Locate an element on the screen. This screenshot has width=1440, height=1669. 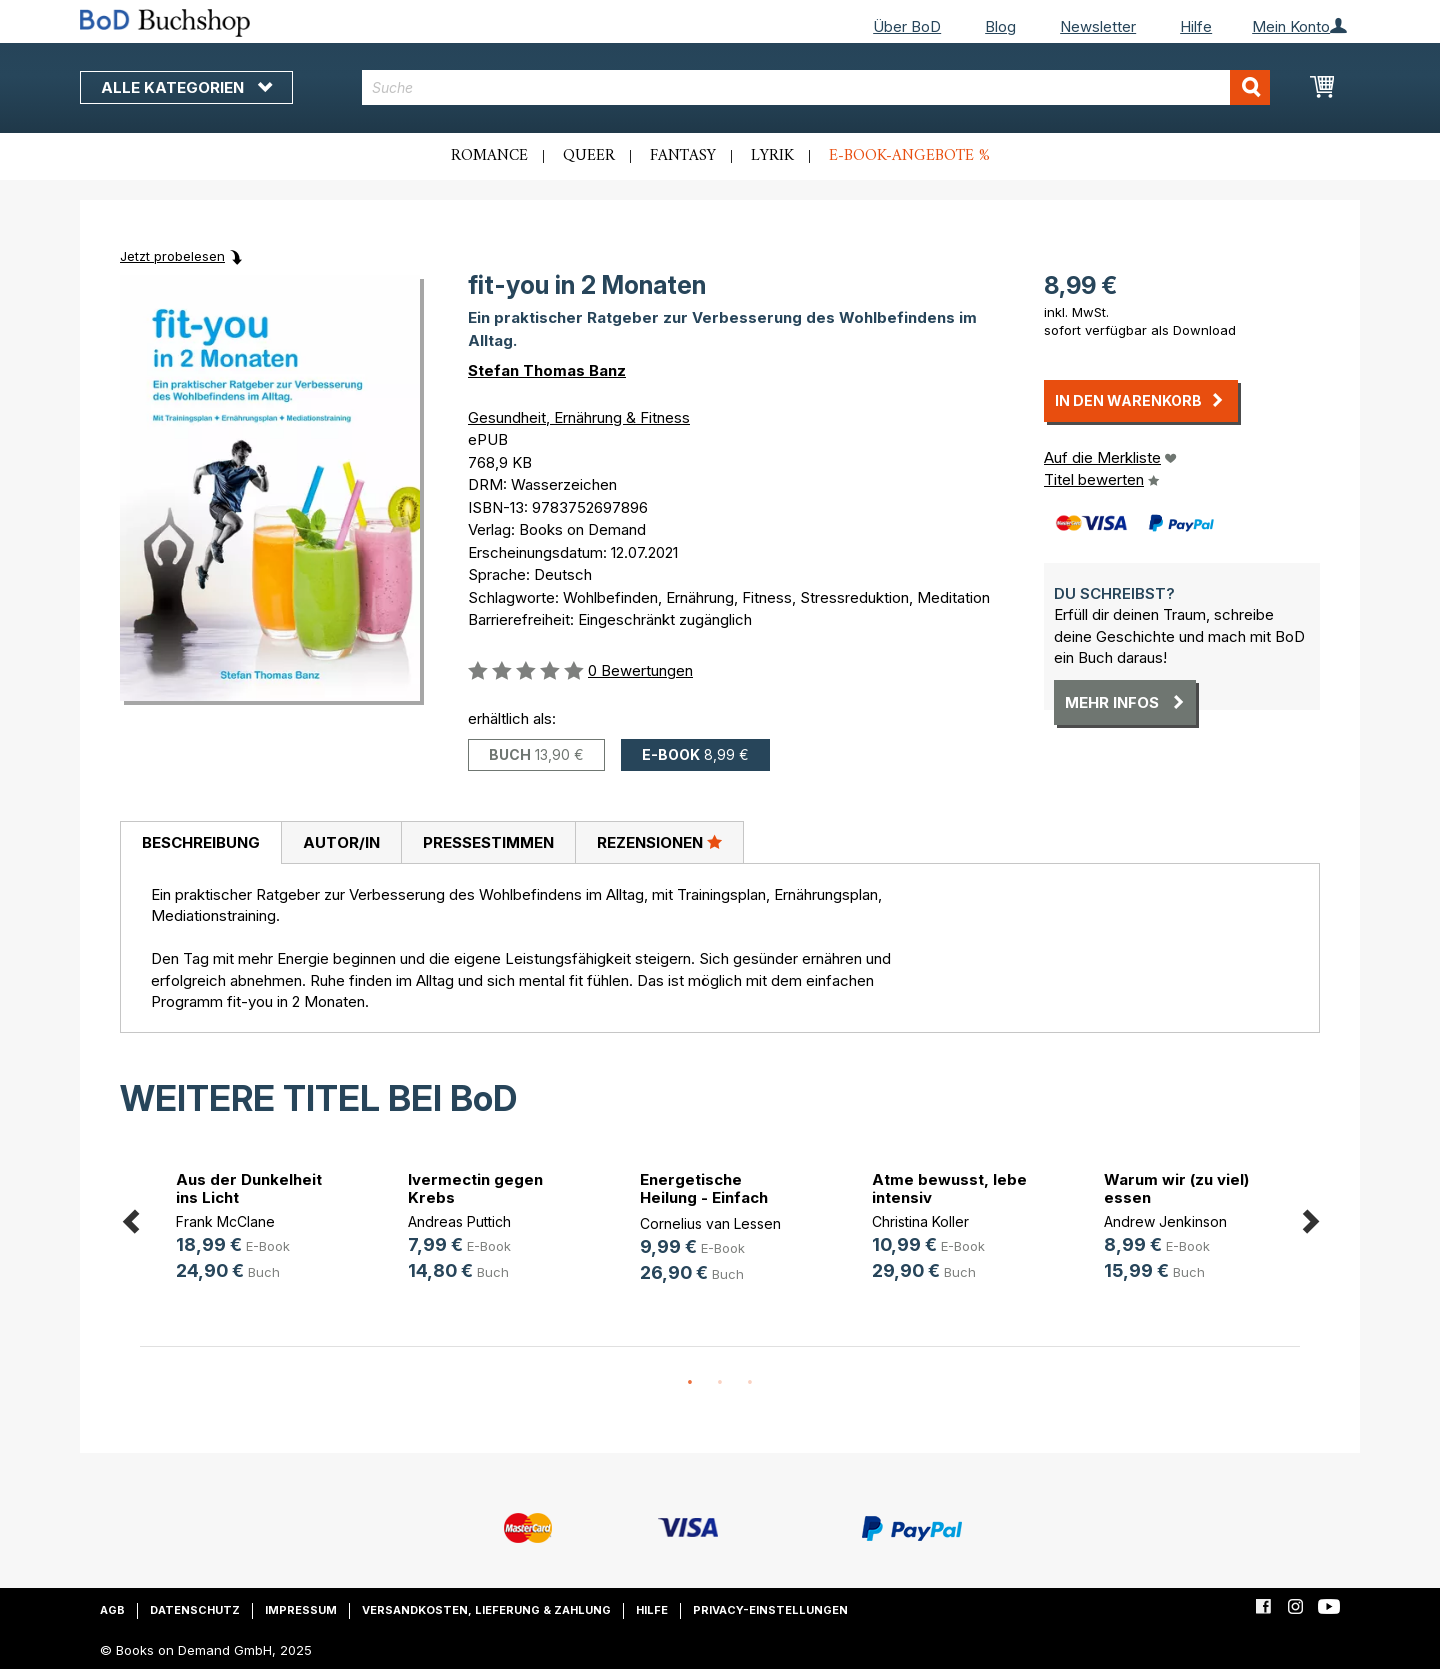
Newsletter is located at coordinates (1098, 26).